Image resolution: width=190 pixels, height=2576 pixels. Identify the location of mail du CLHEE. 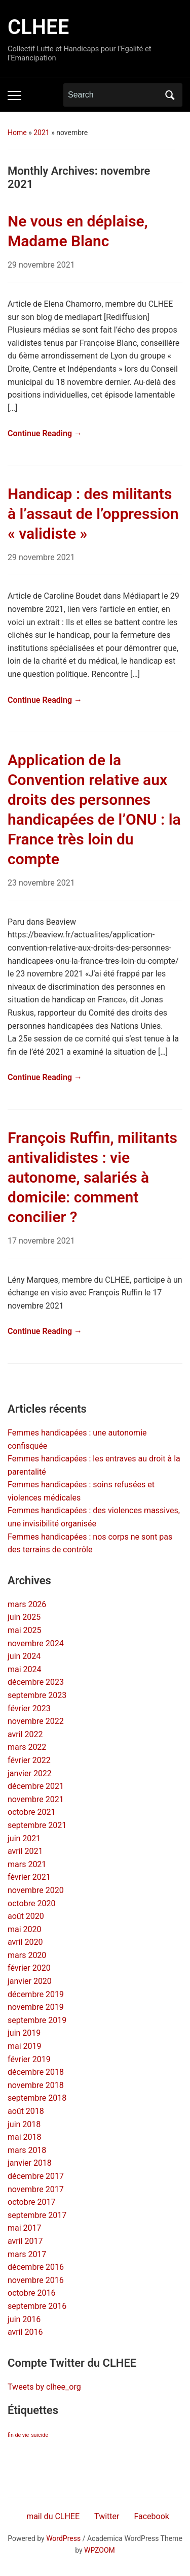
(53, 2516).